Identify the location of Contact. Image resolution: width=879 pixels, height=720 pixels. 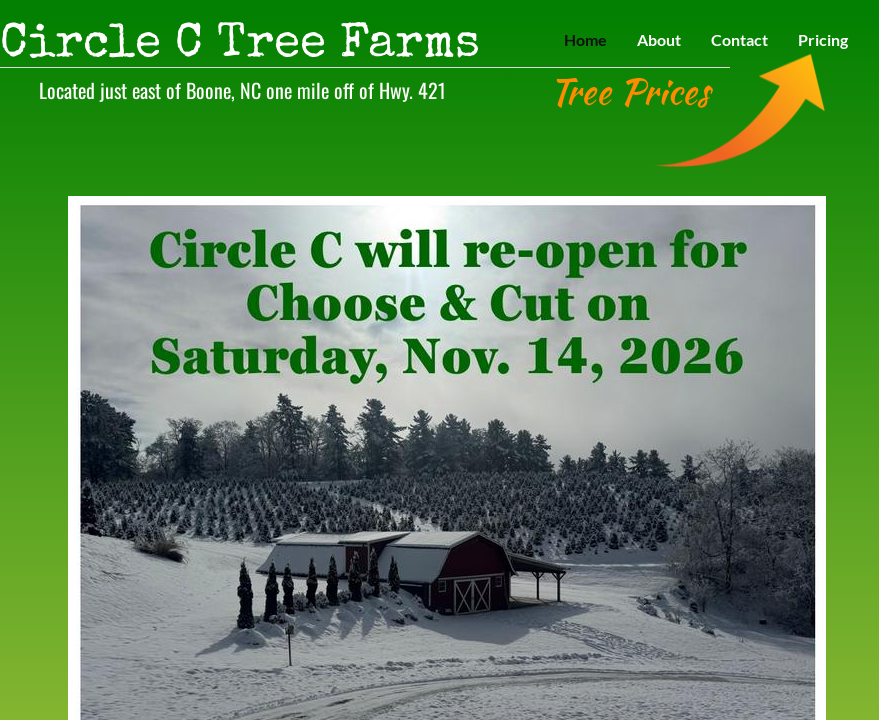
(739, 39).